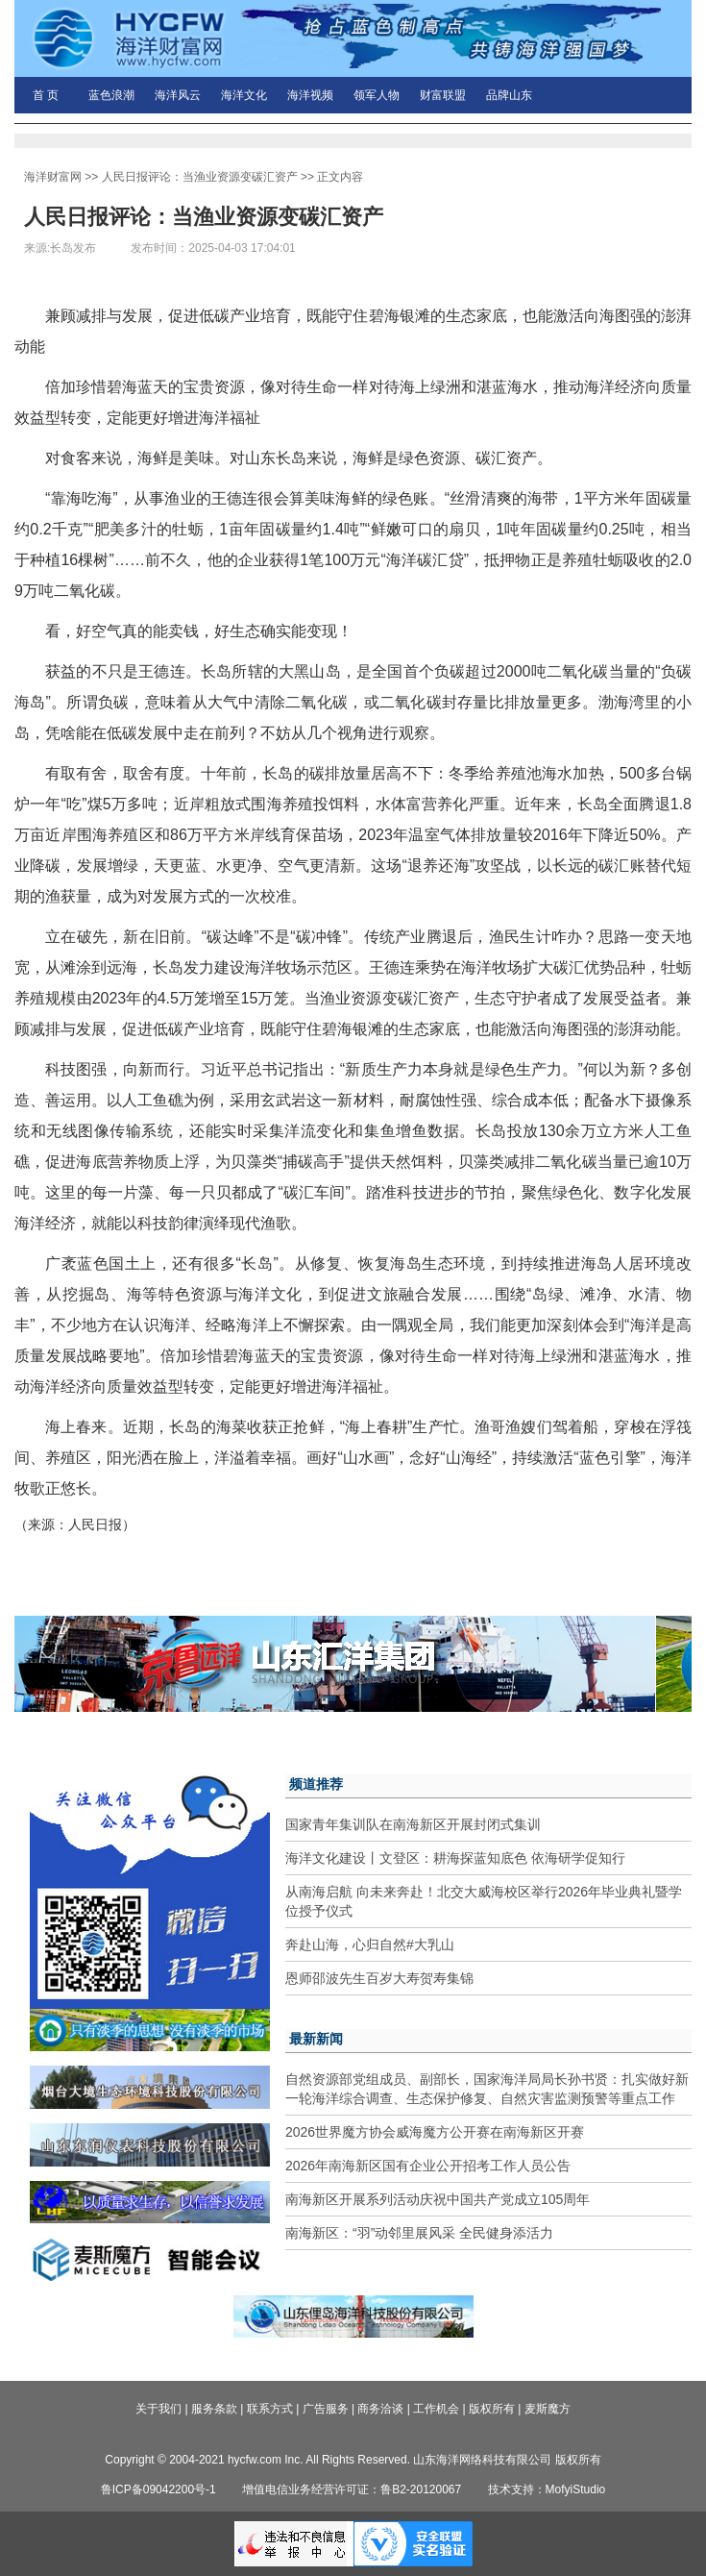  Describe the element at coordinates (547, 2408) in the screenshot. I see `麦斯魔方` at that location.